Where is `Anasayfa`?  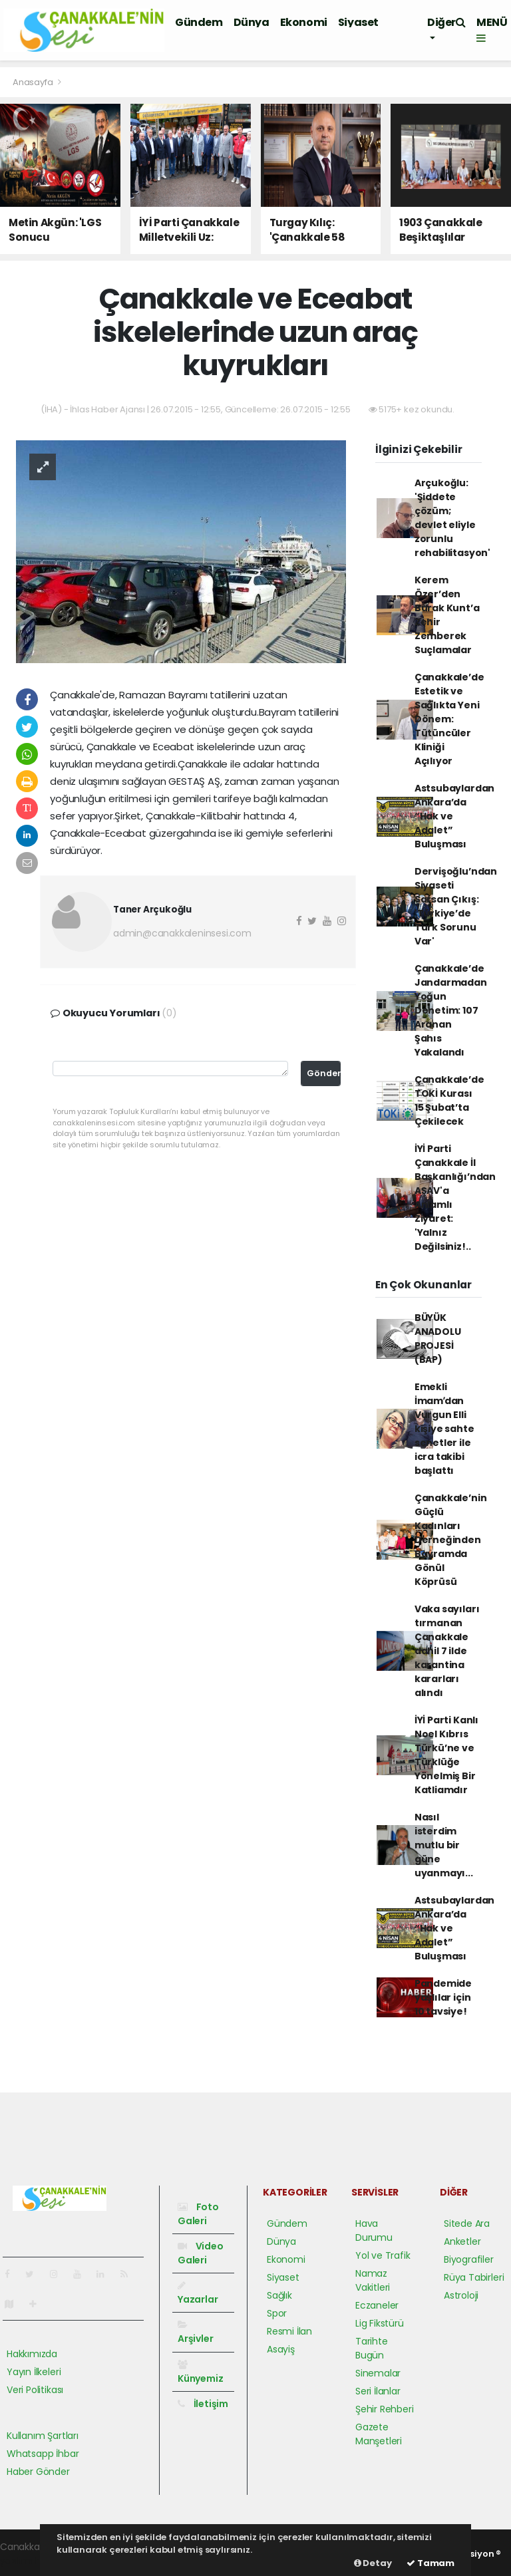 Anasayfa is located at coordinates (34, 82).